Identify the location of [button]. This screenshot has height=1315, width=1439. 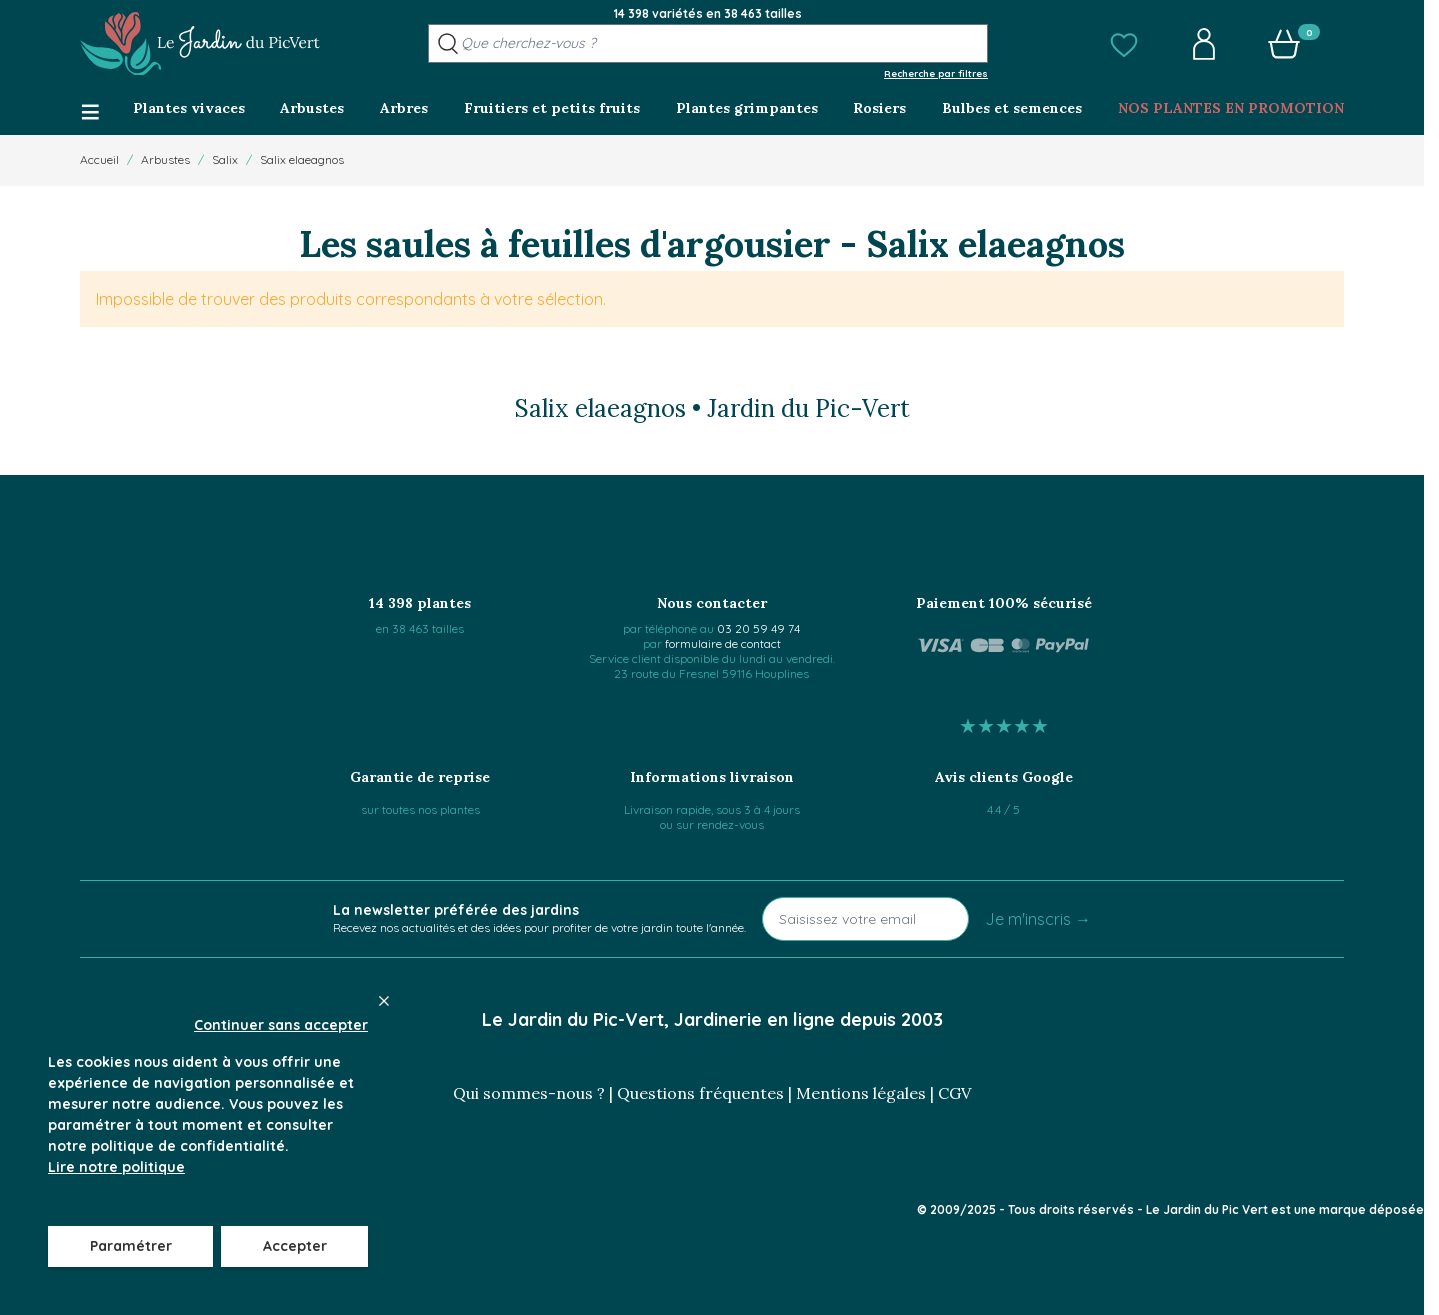
(1124, 44).